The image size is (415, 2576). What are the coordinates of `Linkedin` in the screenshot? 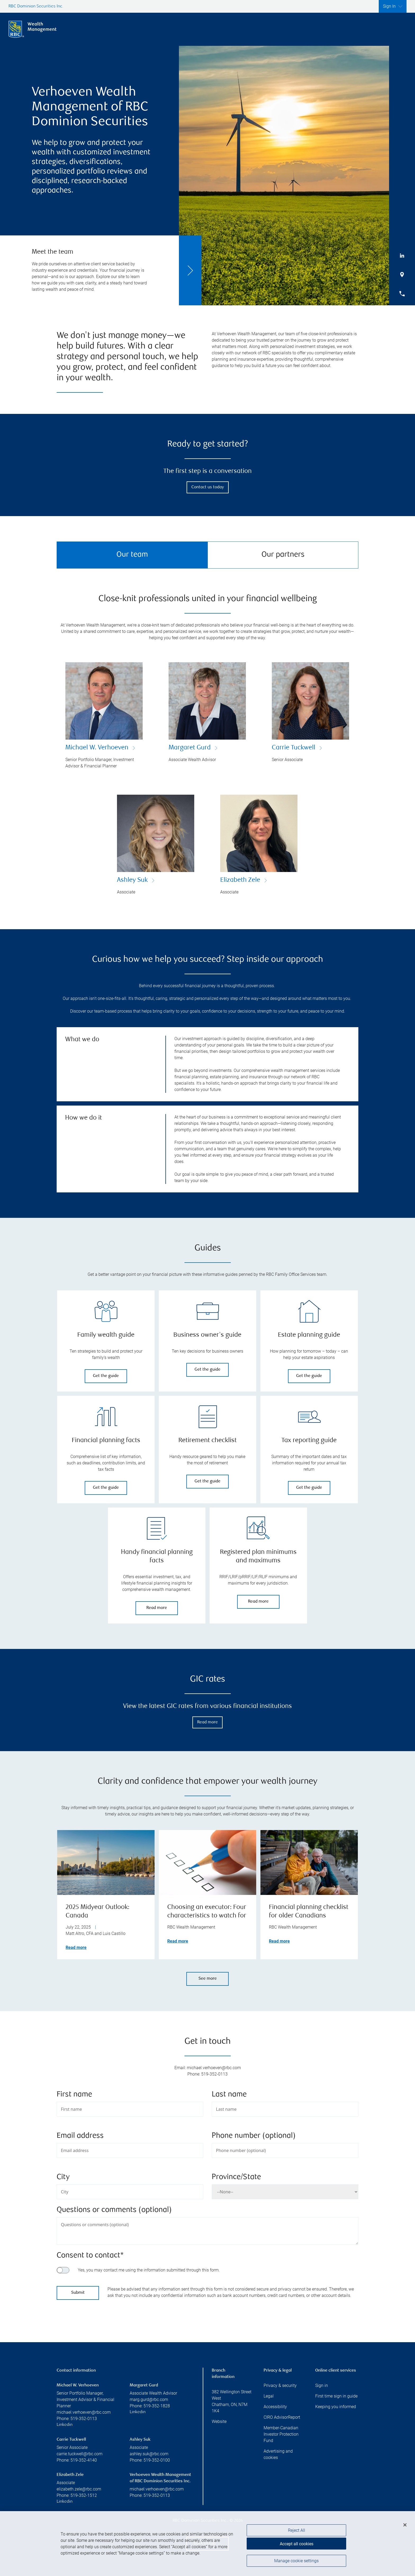 It's located at (65, 2425).